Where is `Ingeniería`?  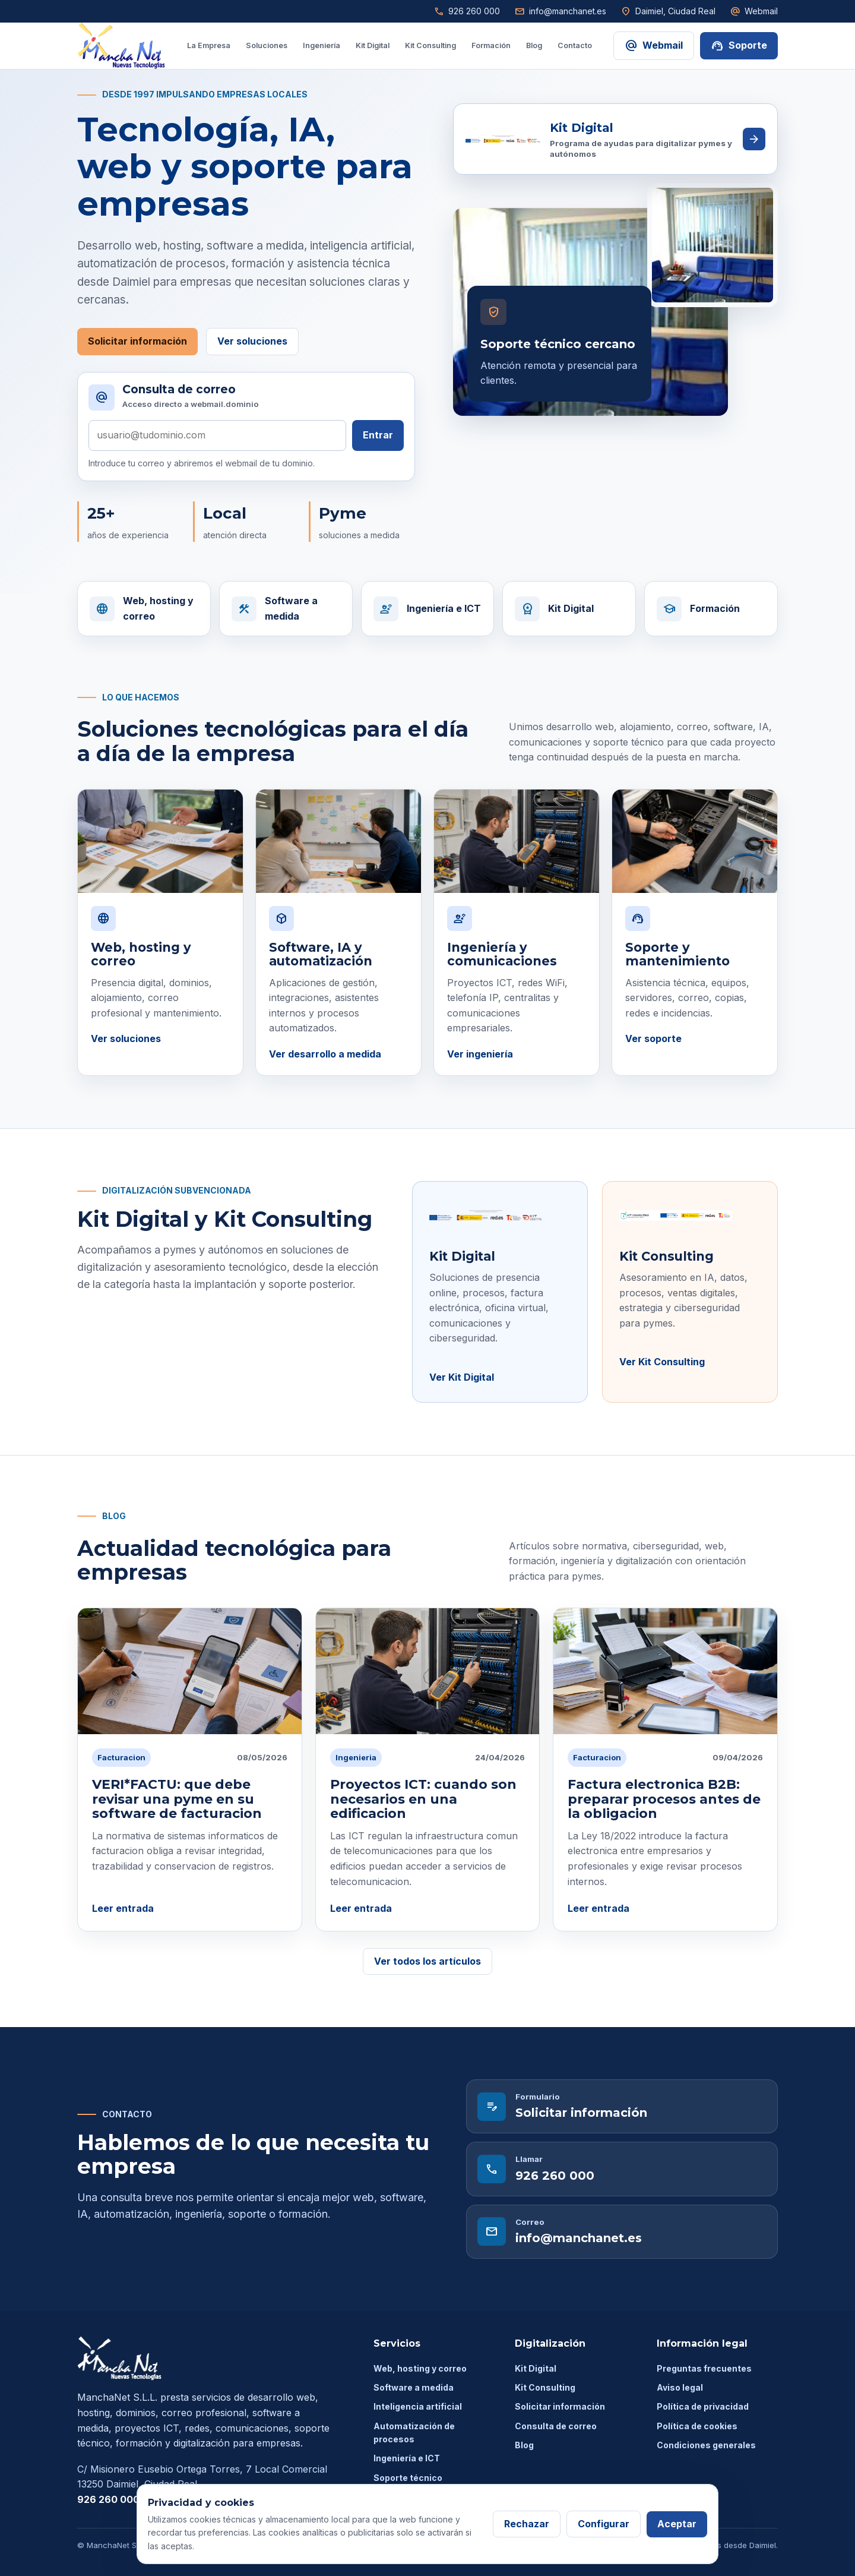
Ingeniería is located at coordinates (321, 45).